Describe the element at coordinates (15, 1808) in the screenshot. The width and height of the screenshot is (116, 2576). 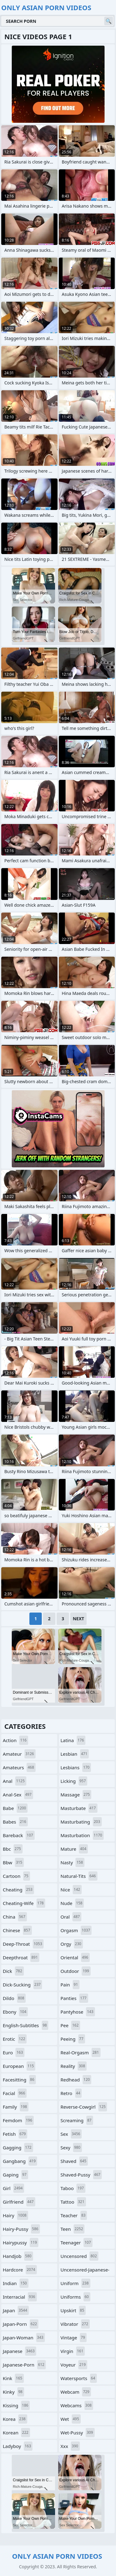
I see `babe` at that location.